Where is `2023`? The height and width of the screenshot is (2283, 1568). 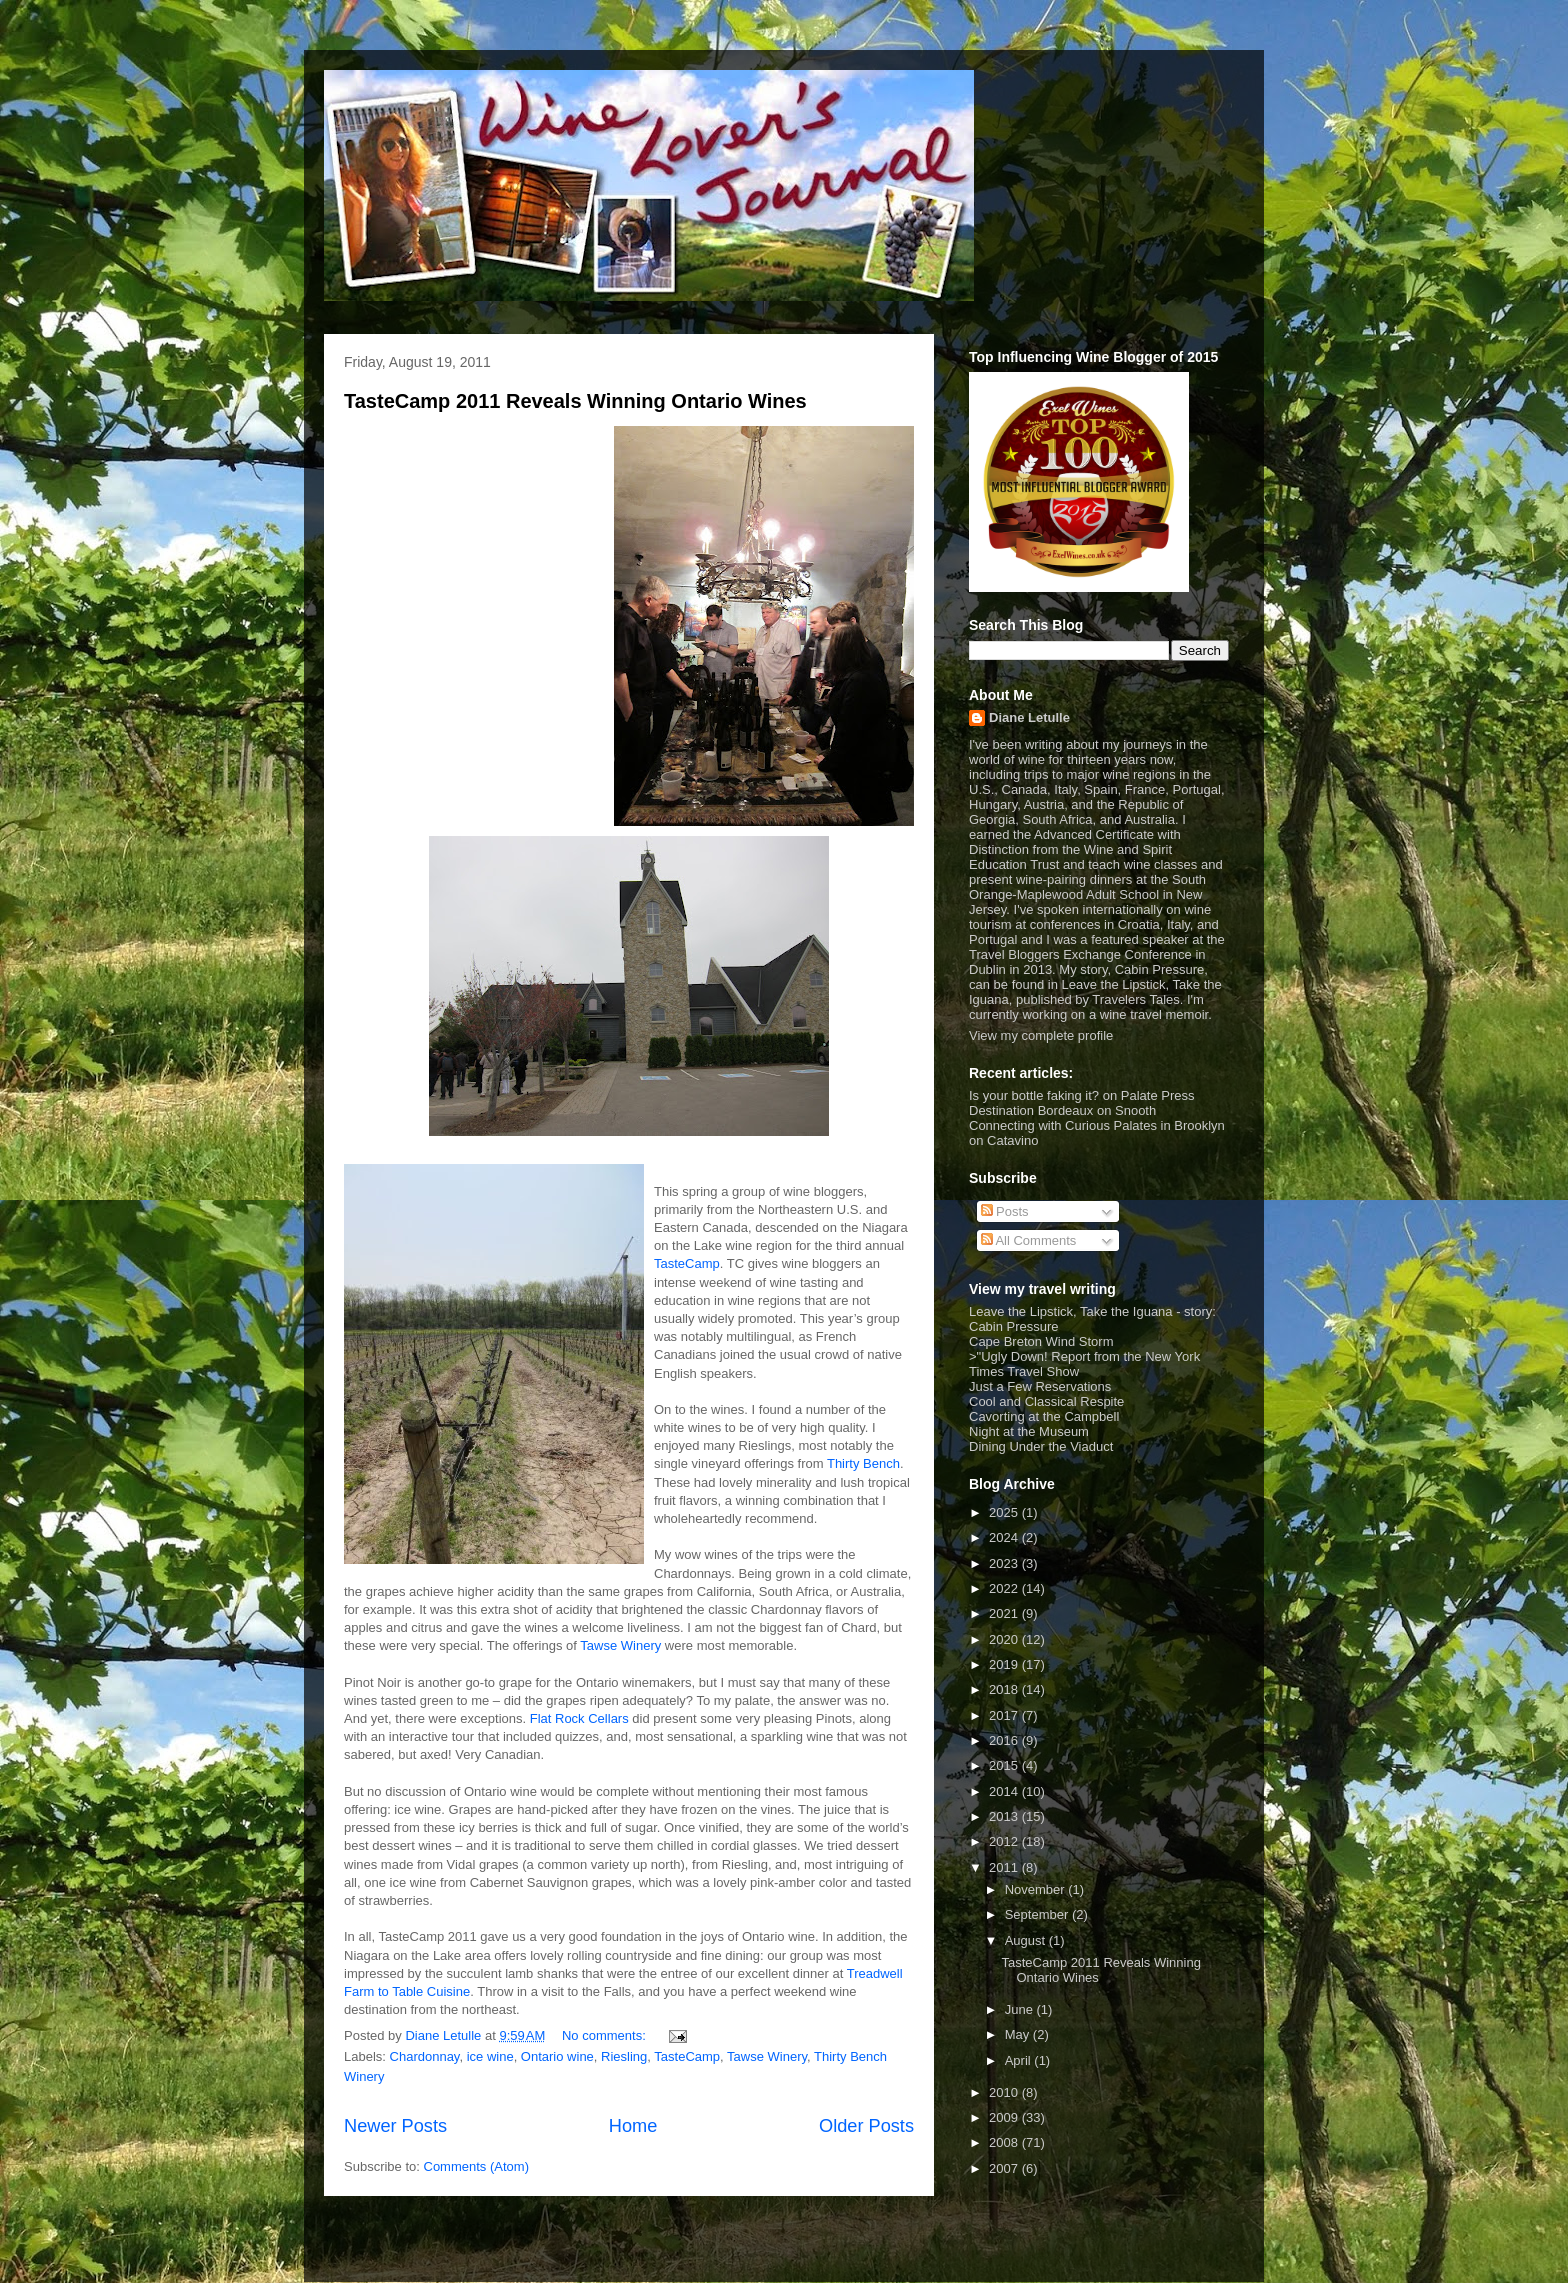
2023 is located at coordinates (1005, 1563).